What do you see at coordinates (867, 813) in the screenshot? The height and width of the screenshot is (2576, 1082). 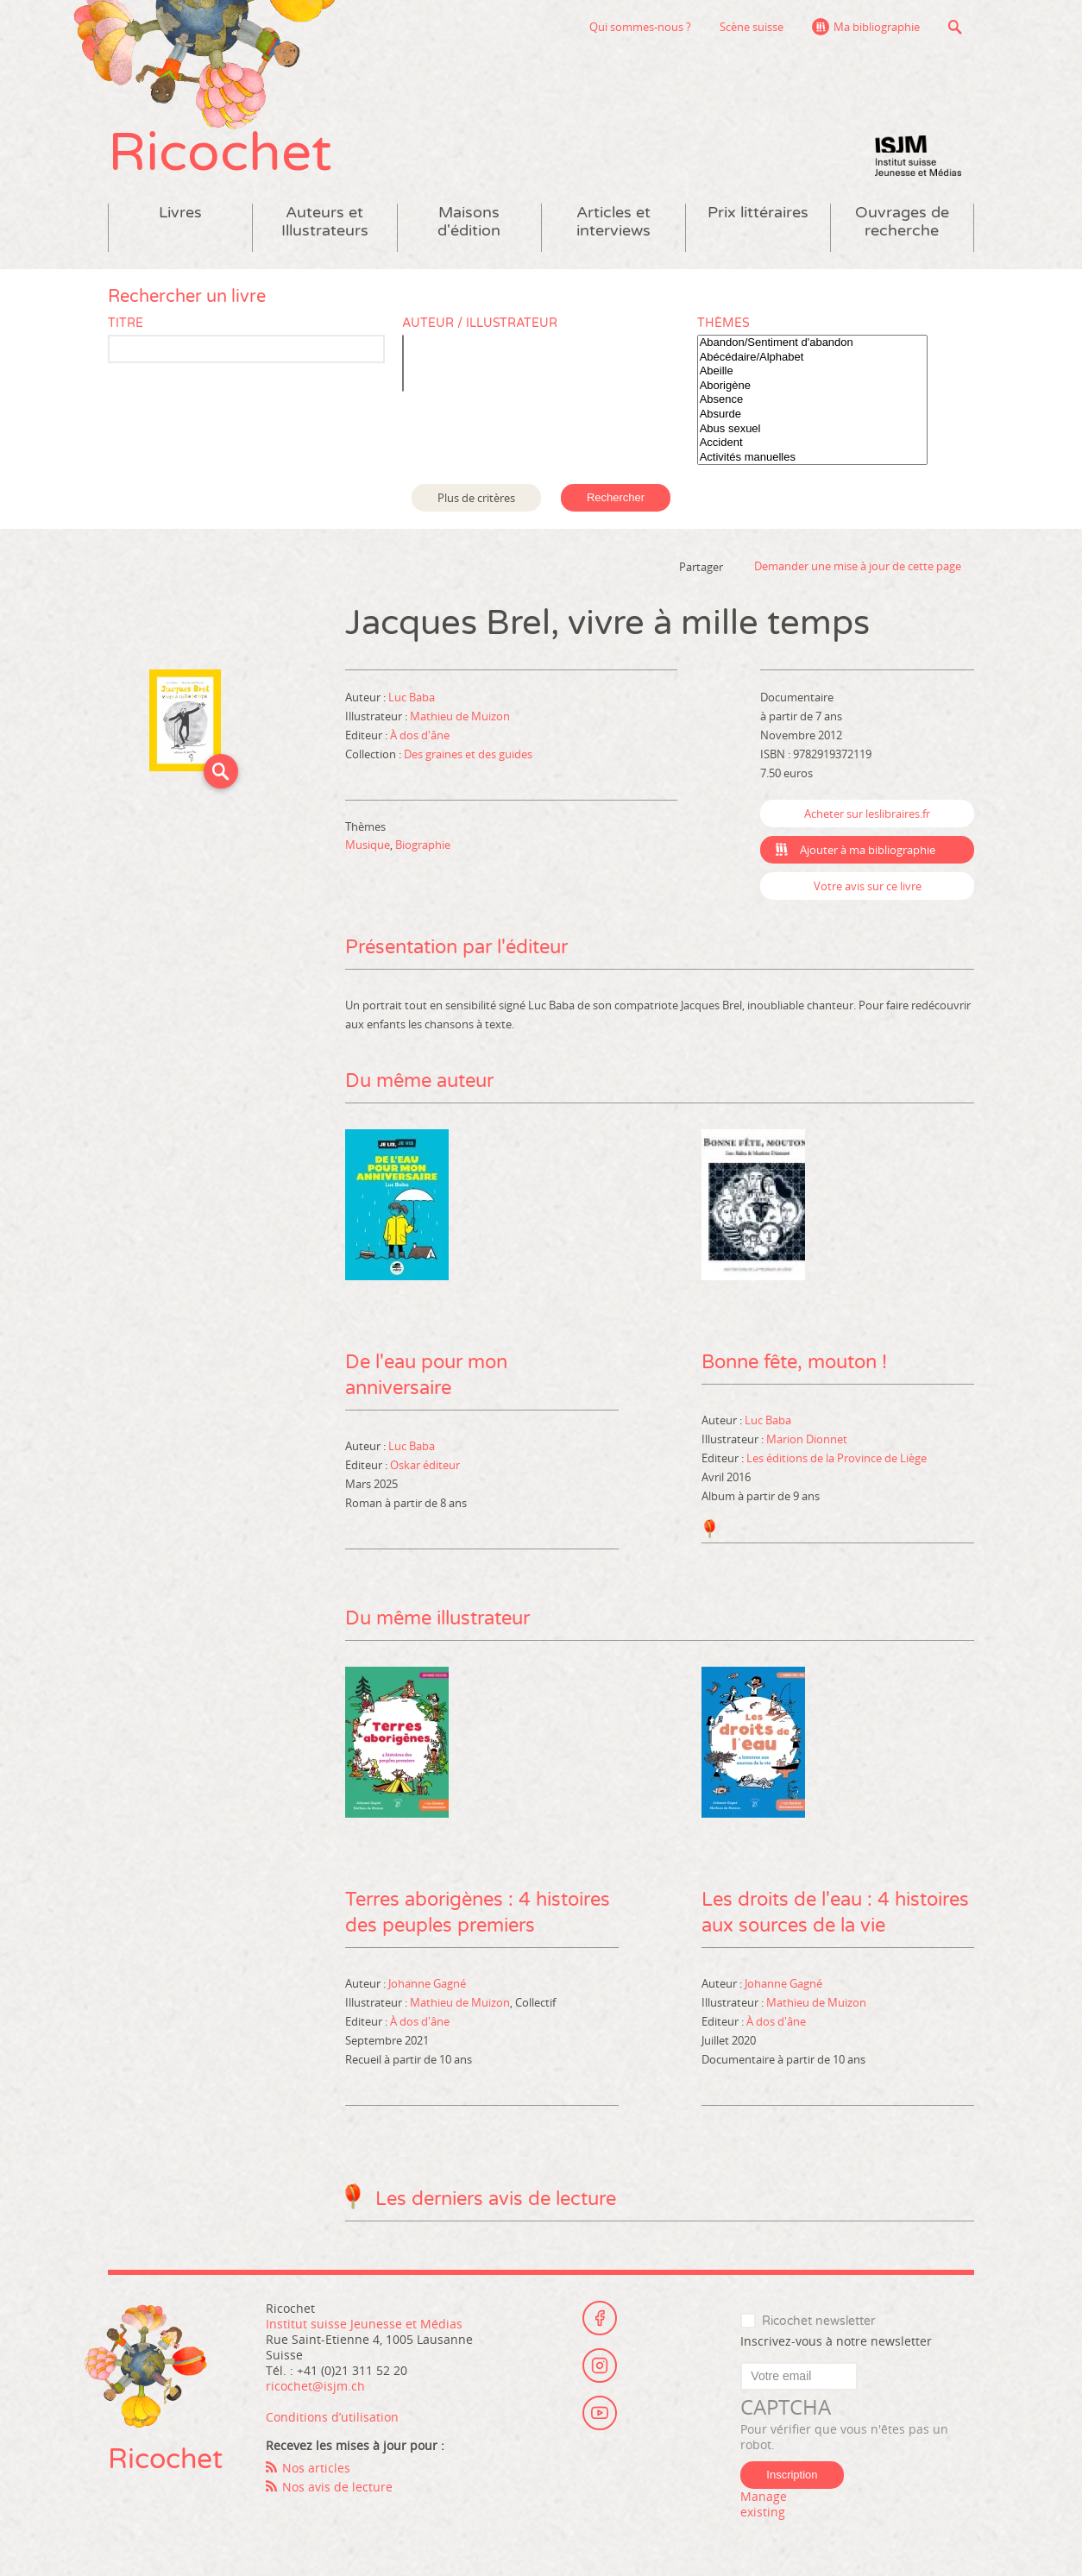 I see `Acheter sur leslibraires.fr` at bounding box center [867, 813].